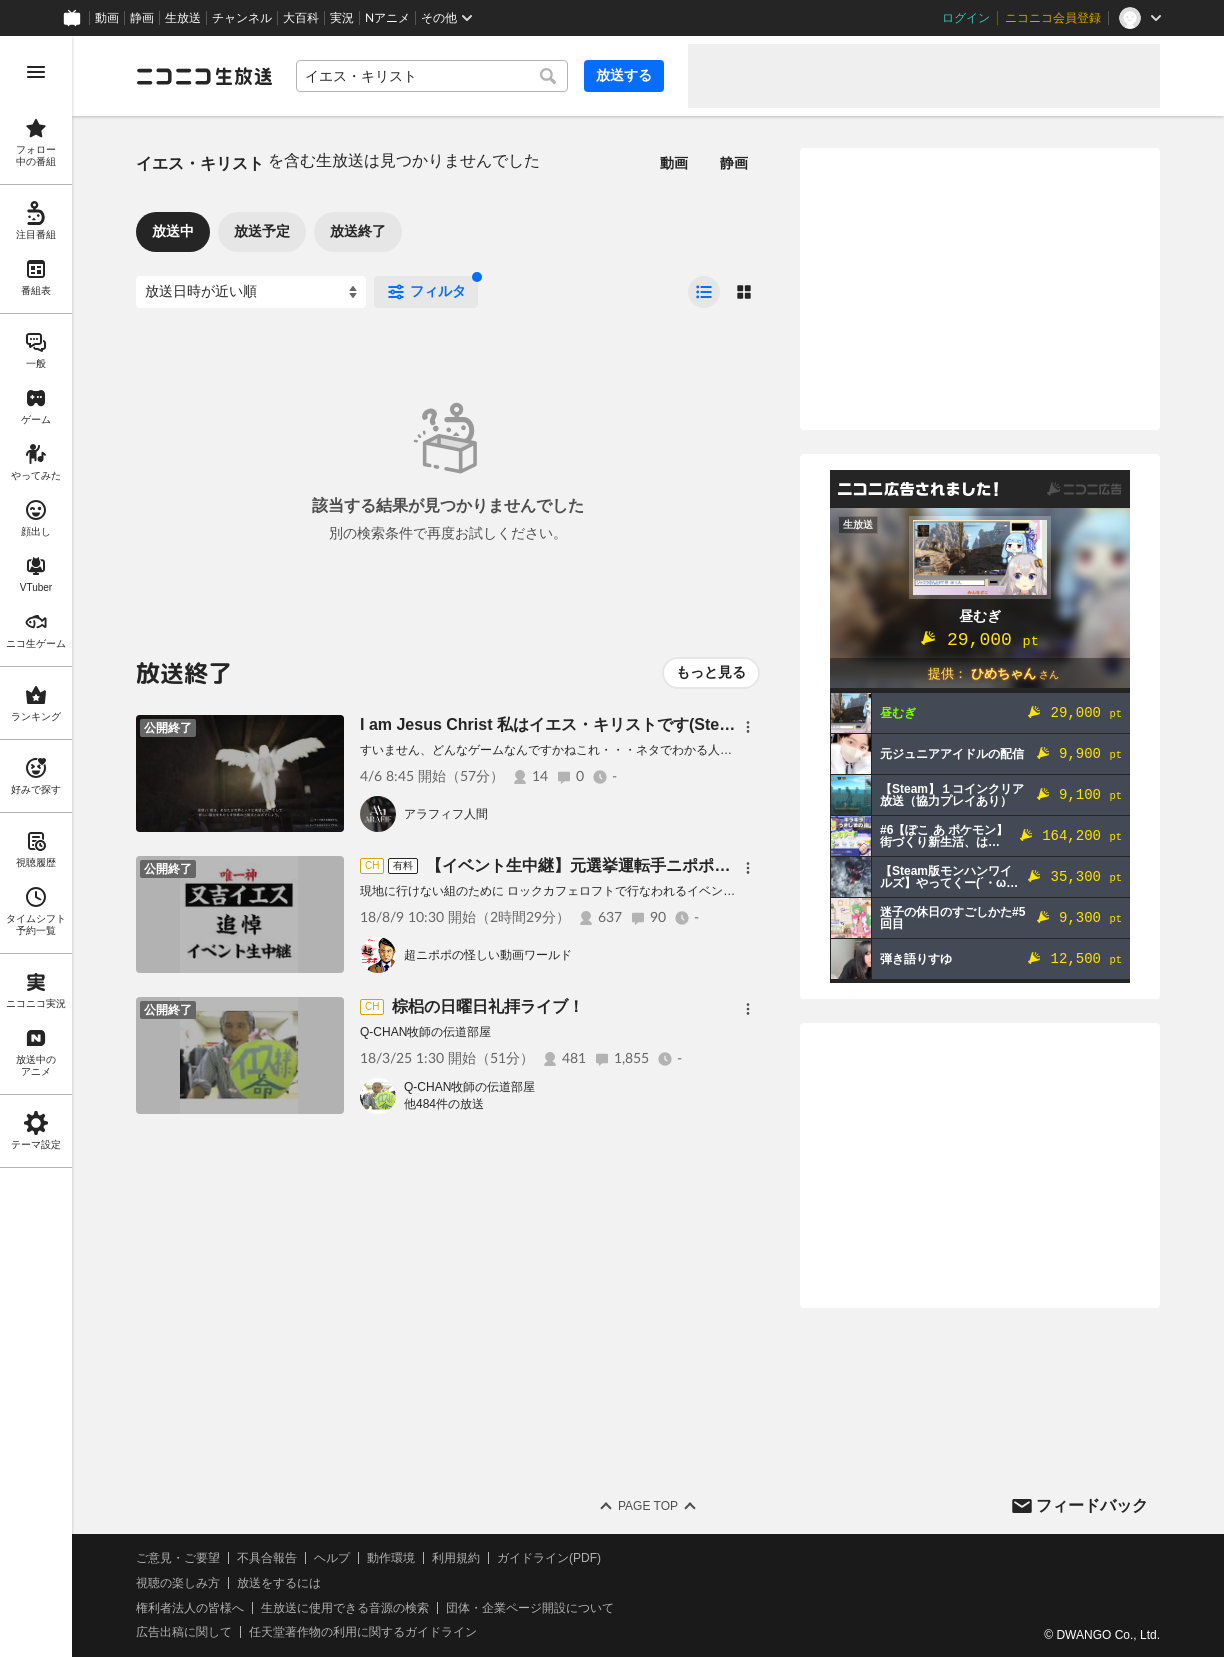 This screenshot has width=1224, height=1657. I want to click on 放送終了 [tab], so click(358, 231).